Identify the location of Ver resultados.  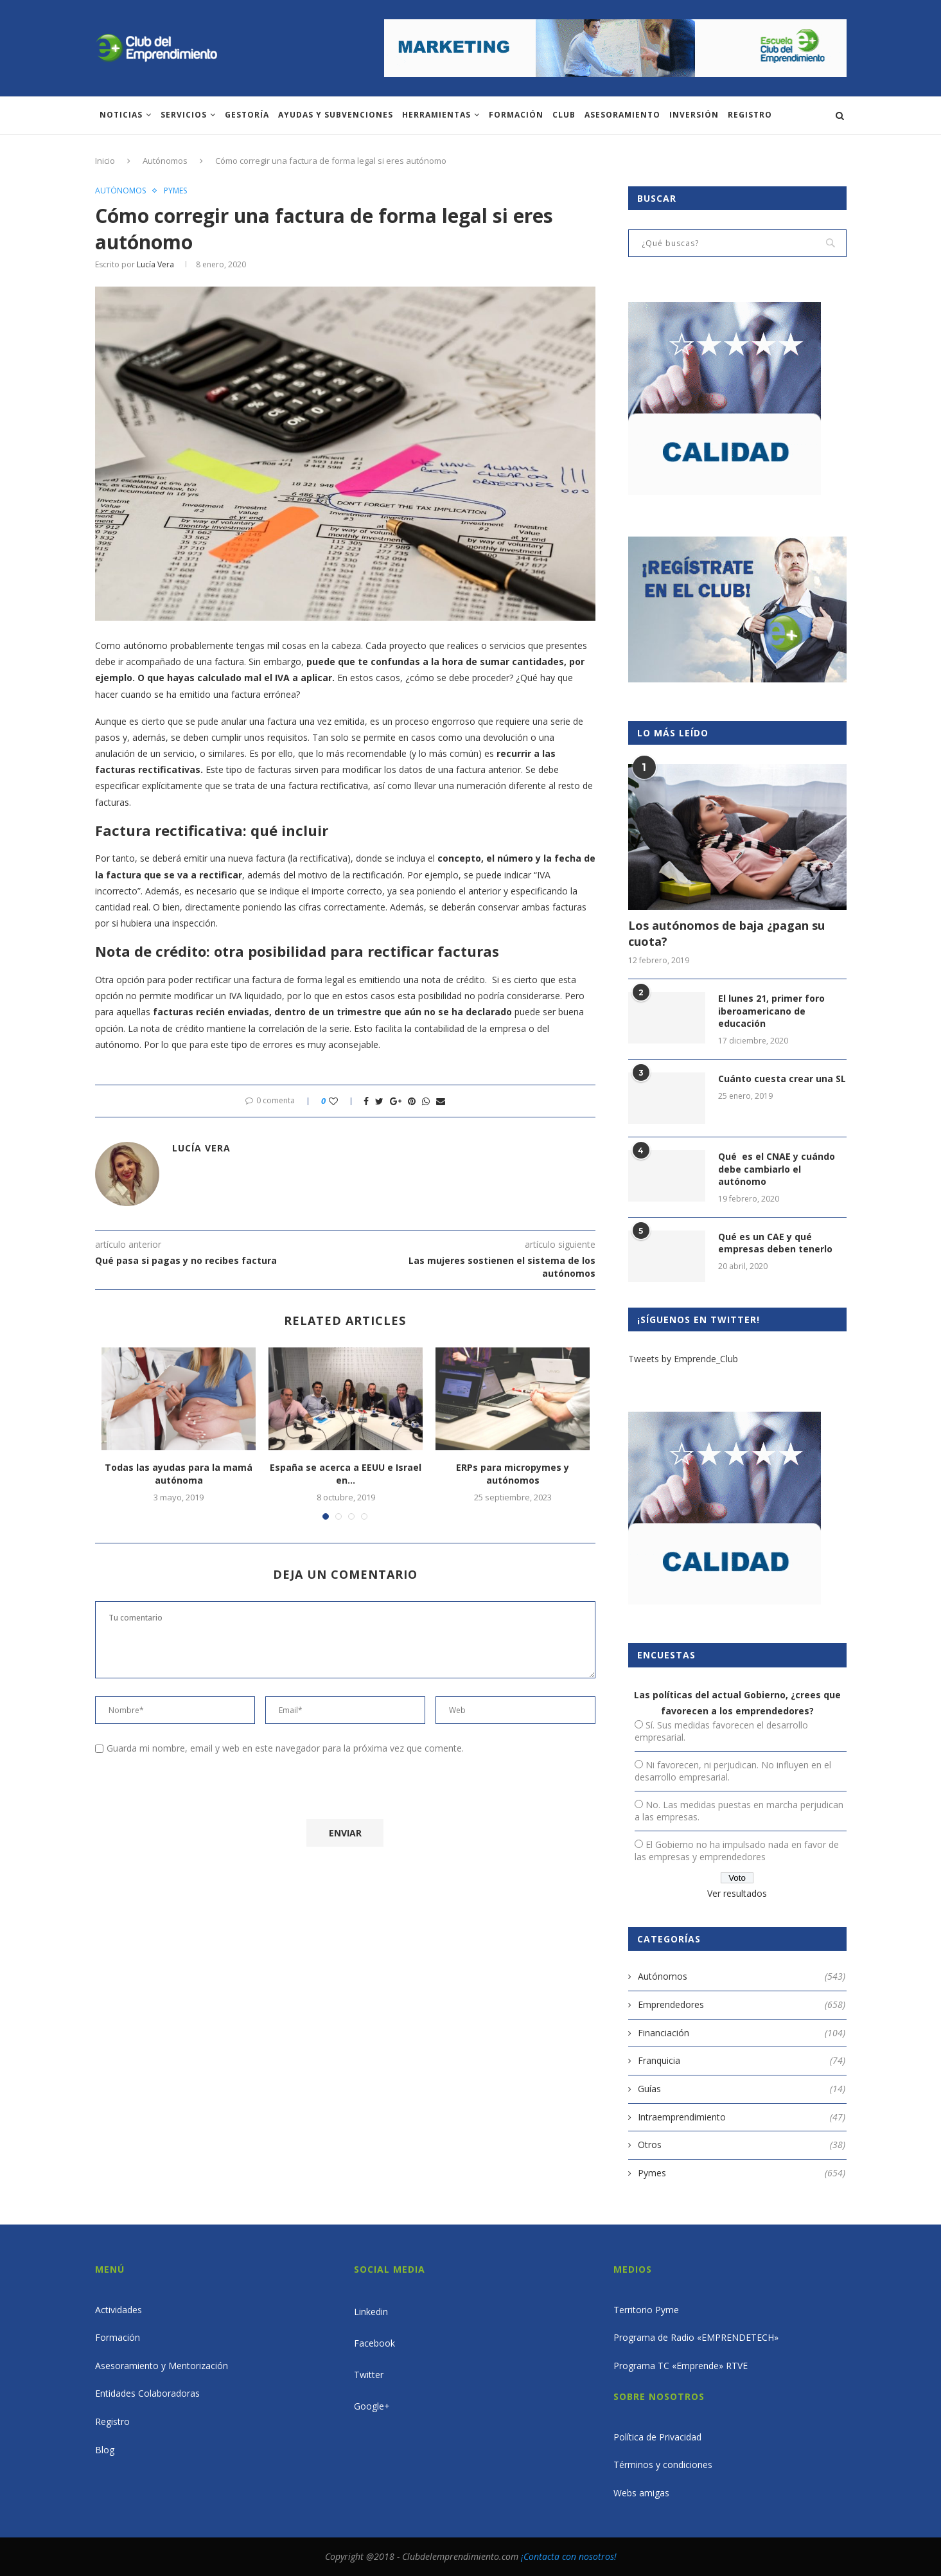
(737, 1893).